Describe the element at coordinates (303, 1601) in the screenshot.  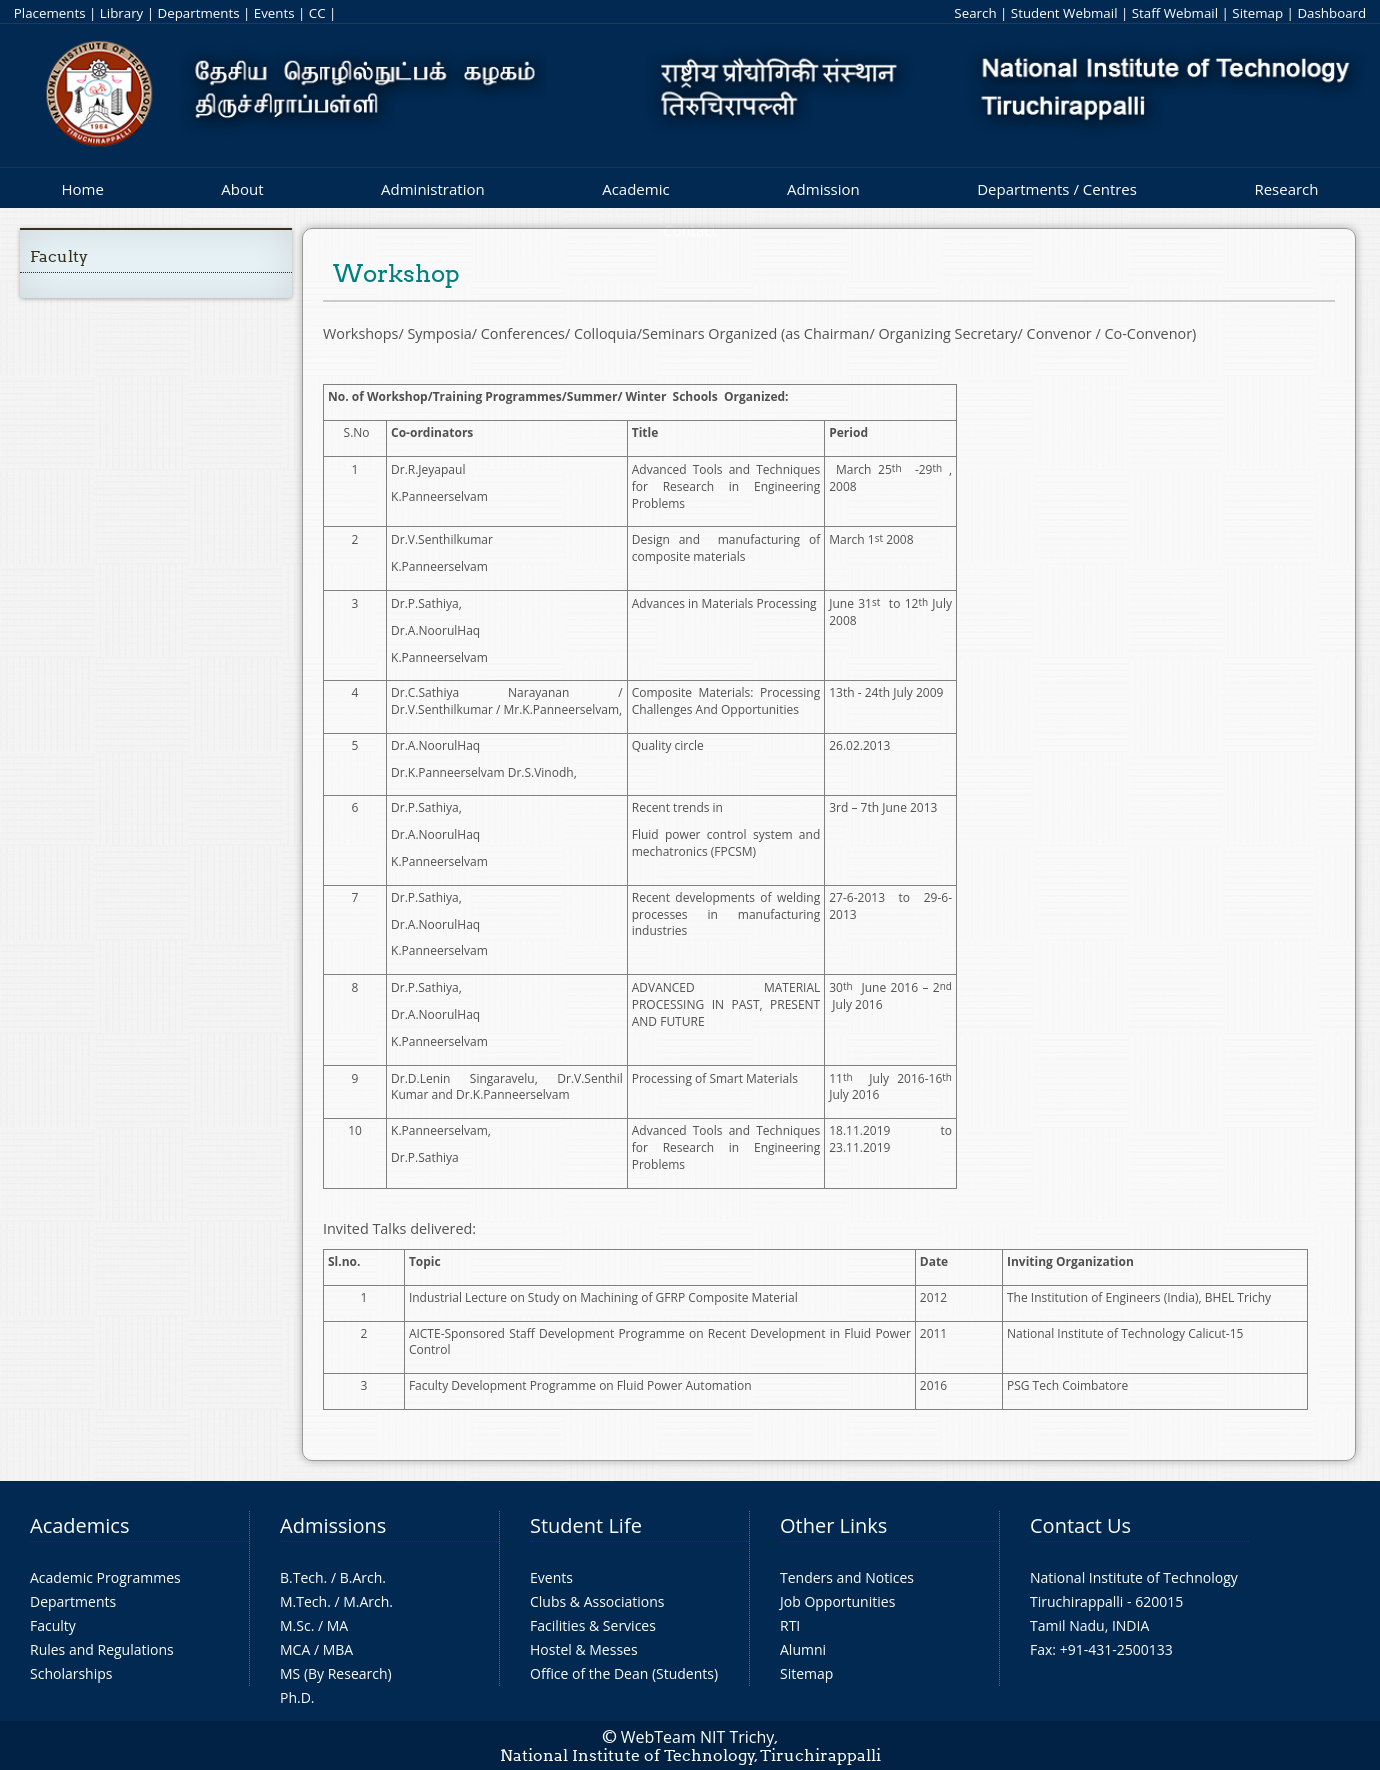
I see `M.Tech` at that location.